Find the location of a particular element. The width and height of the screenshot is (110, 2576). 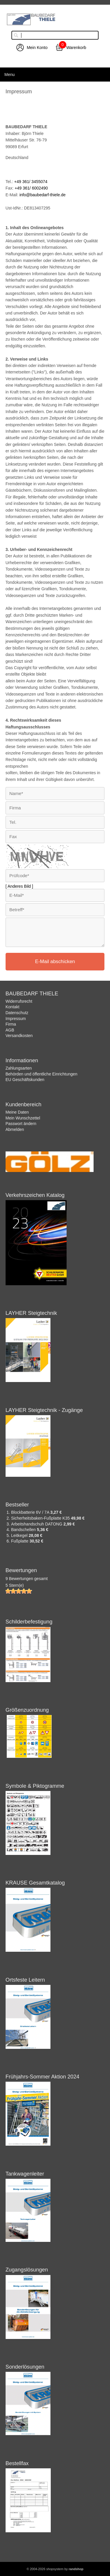

Blockbatterie 6V / 7A is located at coordinates (30, 1512).